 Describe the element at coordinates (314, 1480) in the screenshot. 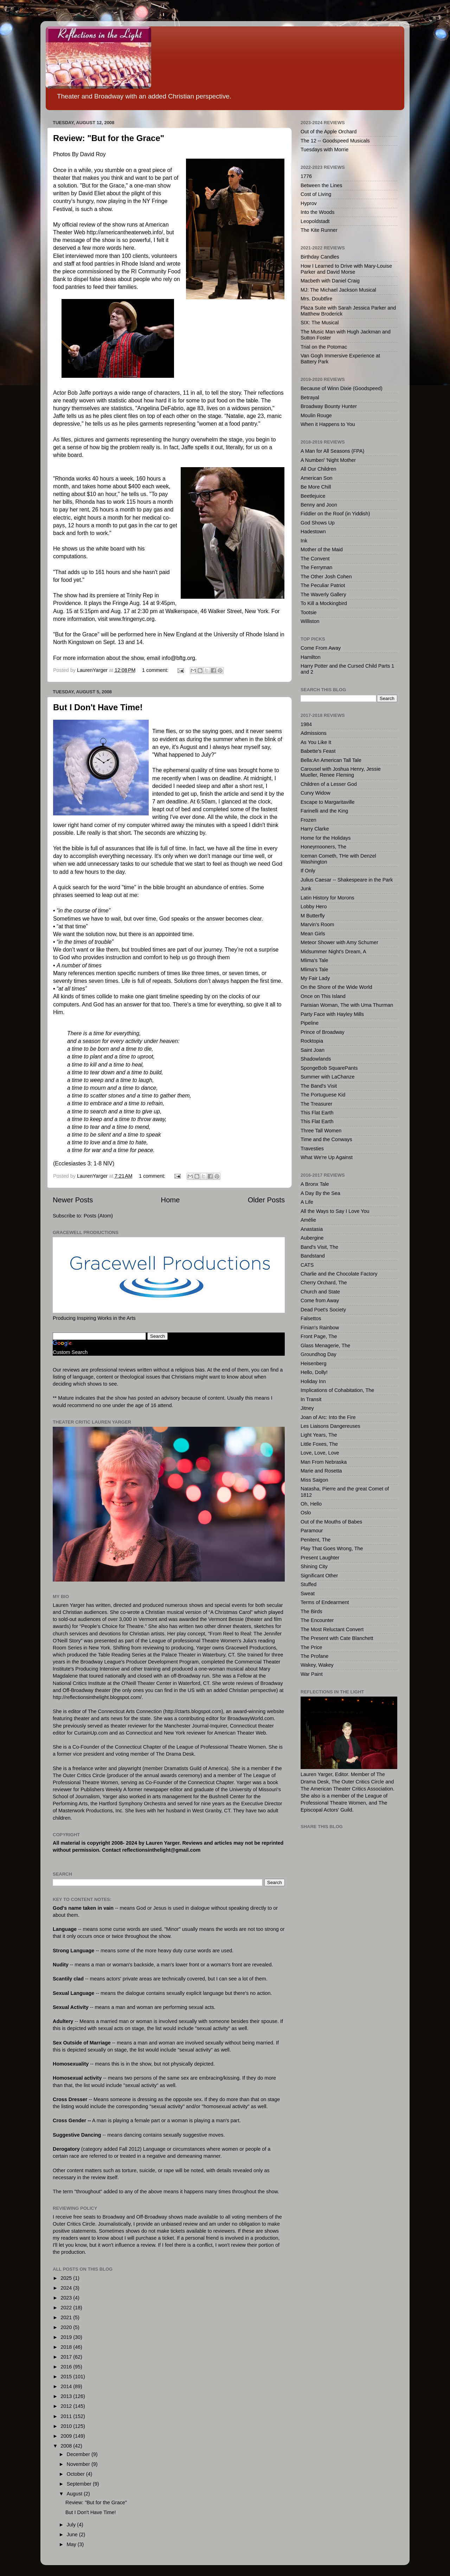

I see `Miss Saigon` at that location.